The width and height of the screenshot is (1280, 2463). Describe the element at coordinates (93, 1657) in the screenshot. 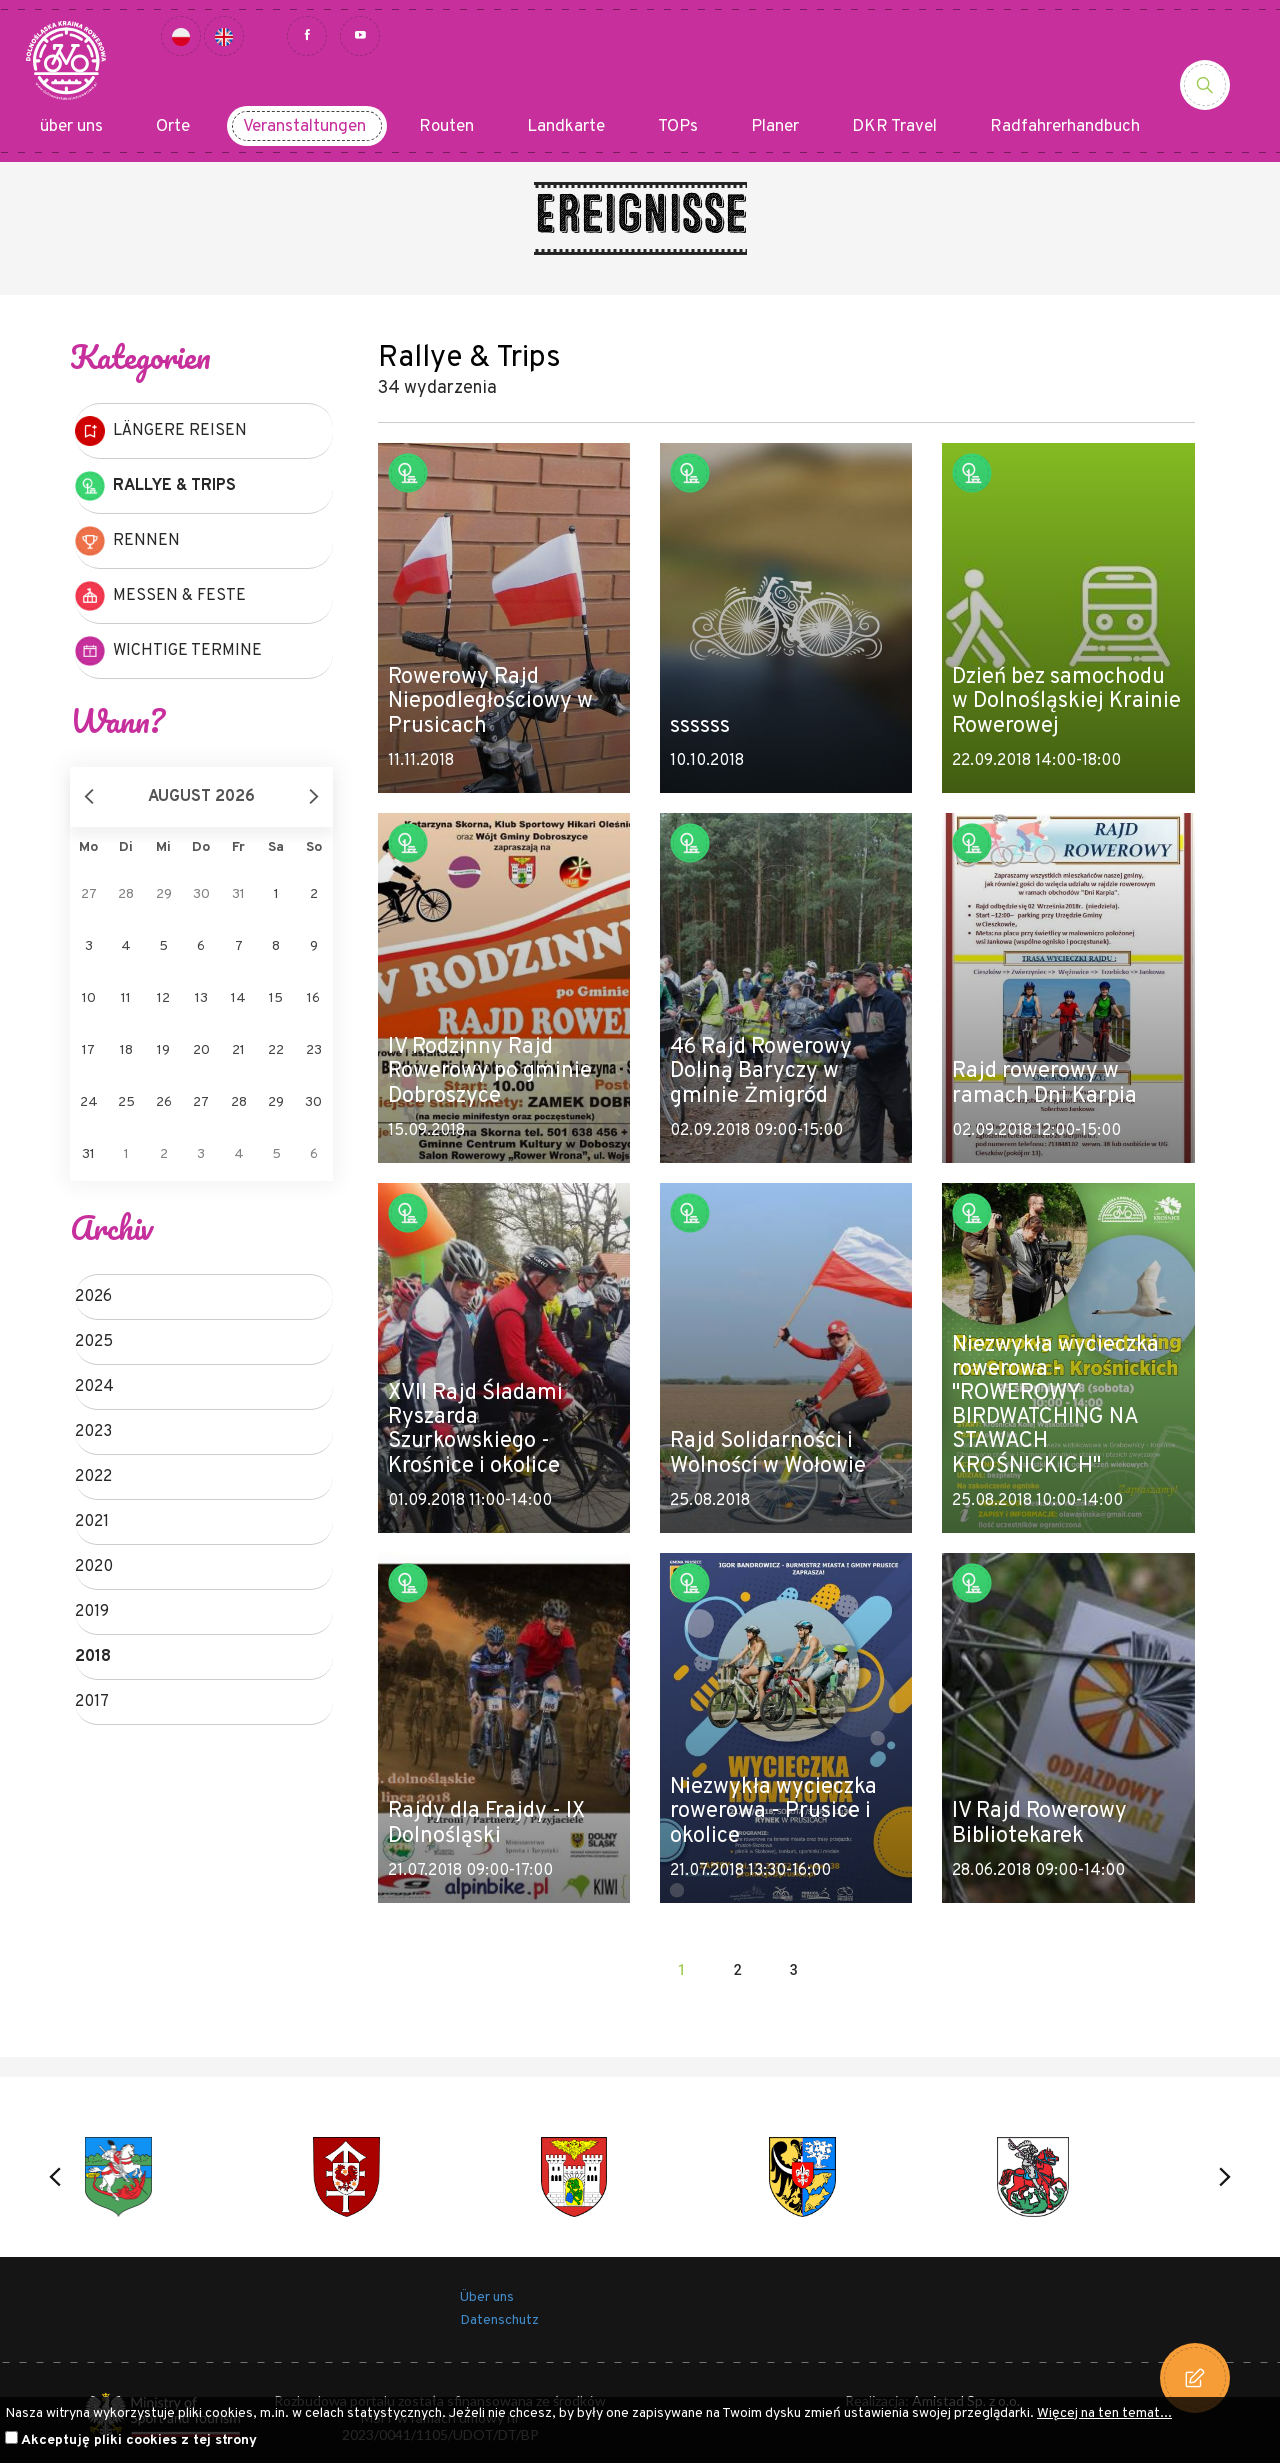

I see `2018` at that location.